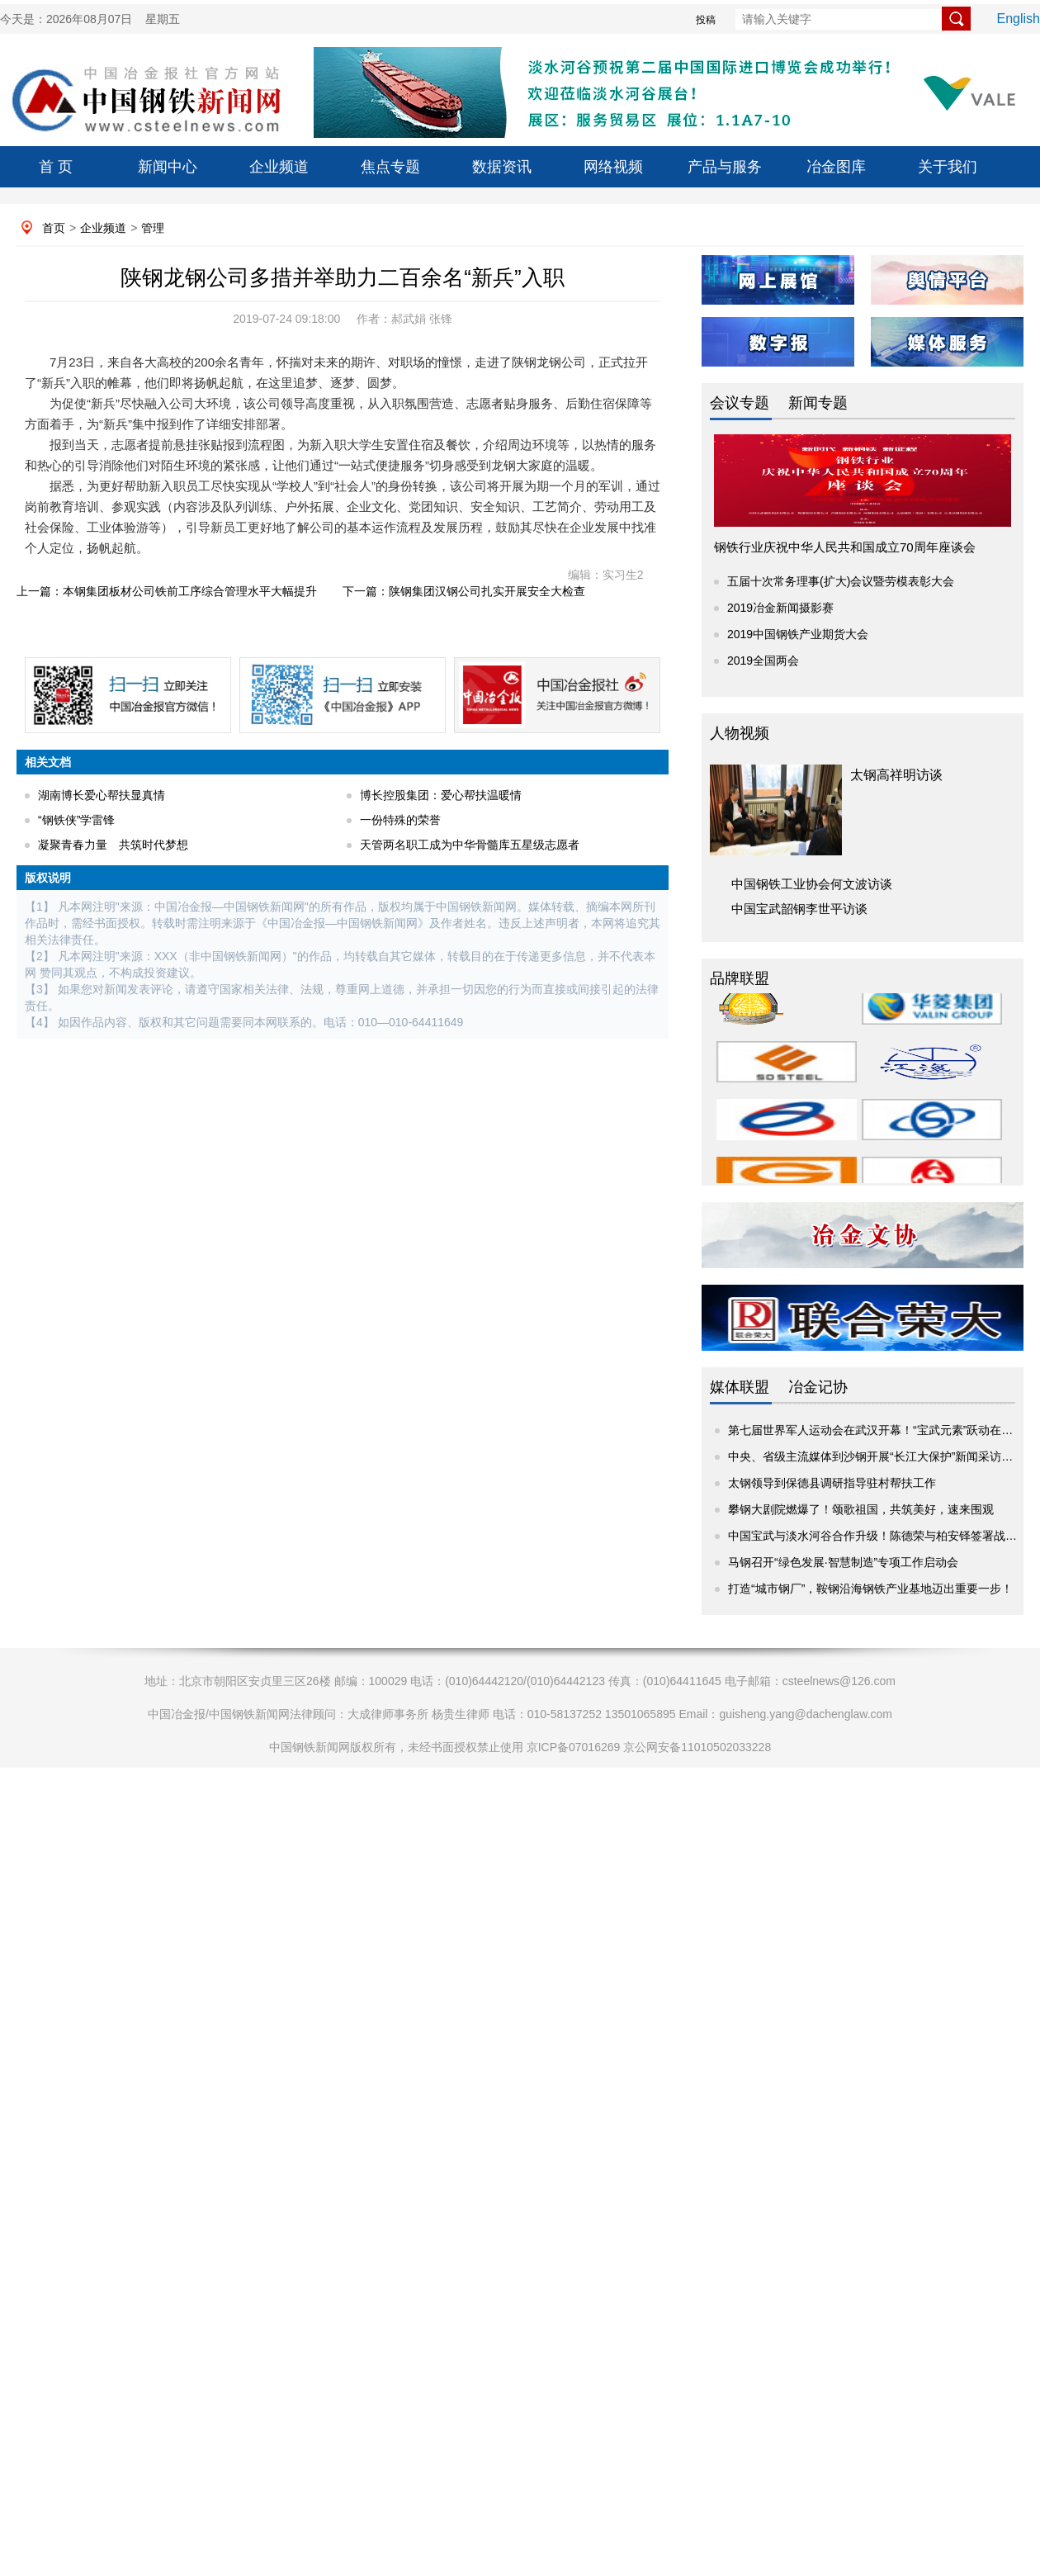 This screenshot has height=2576, width=1040. What do you see at coordinates (390, 167) in the screenshot?
I see `焦点专题` at bounding box center [390, 167].